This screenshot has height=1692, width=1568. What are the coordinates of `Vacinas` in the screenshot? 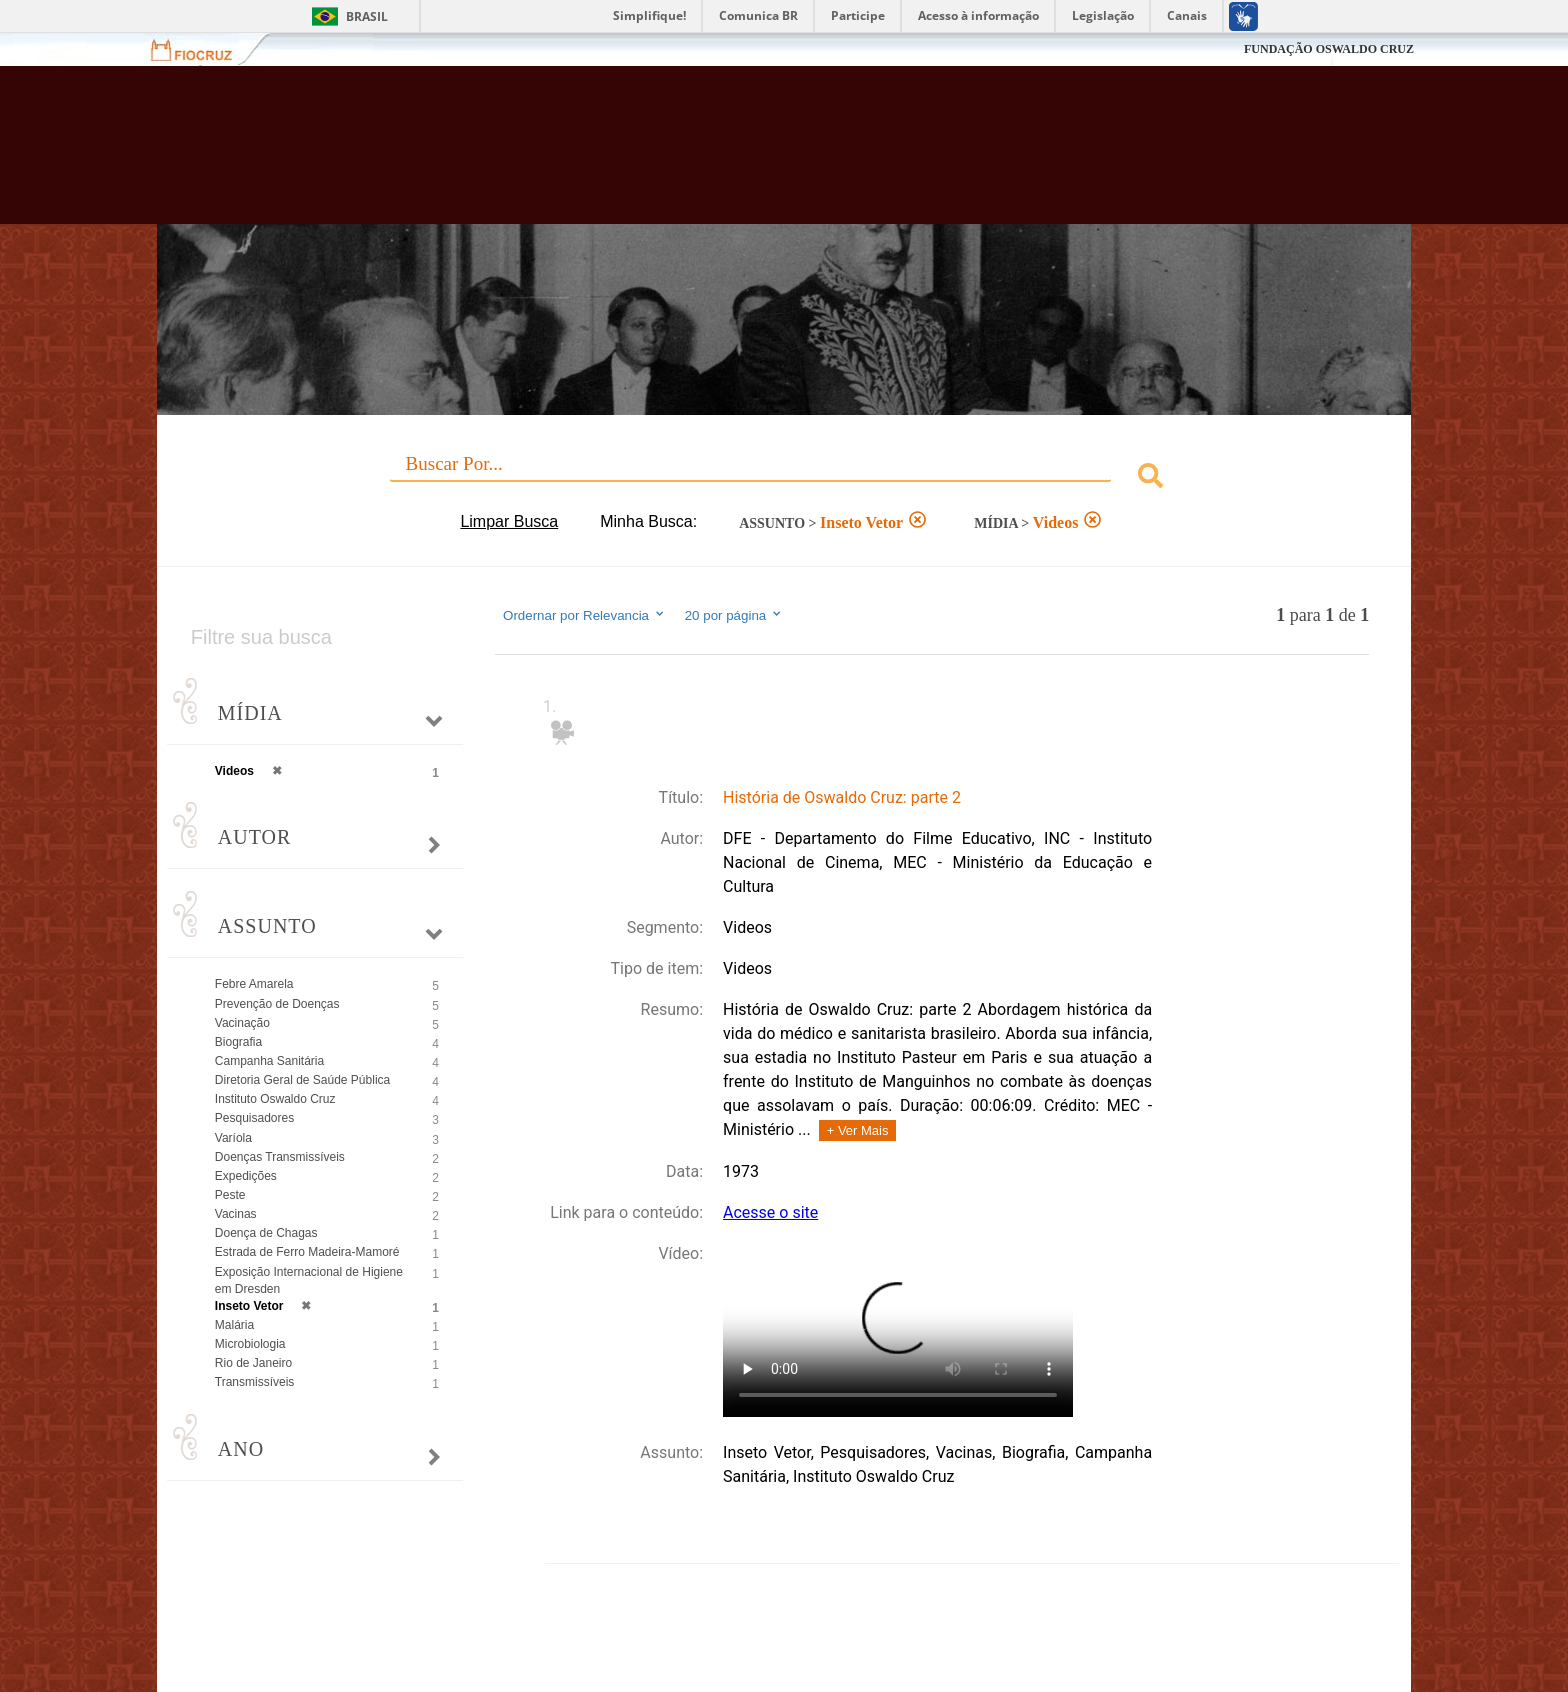 It's located at (236, 1214).